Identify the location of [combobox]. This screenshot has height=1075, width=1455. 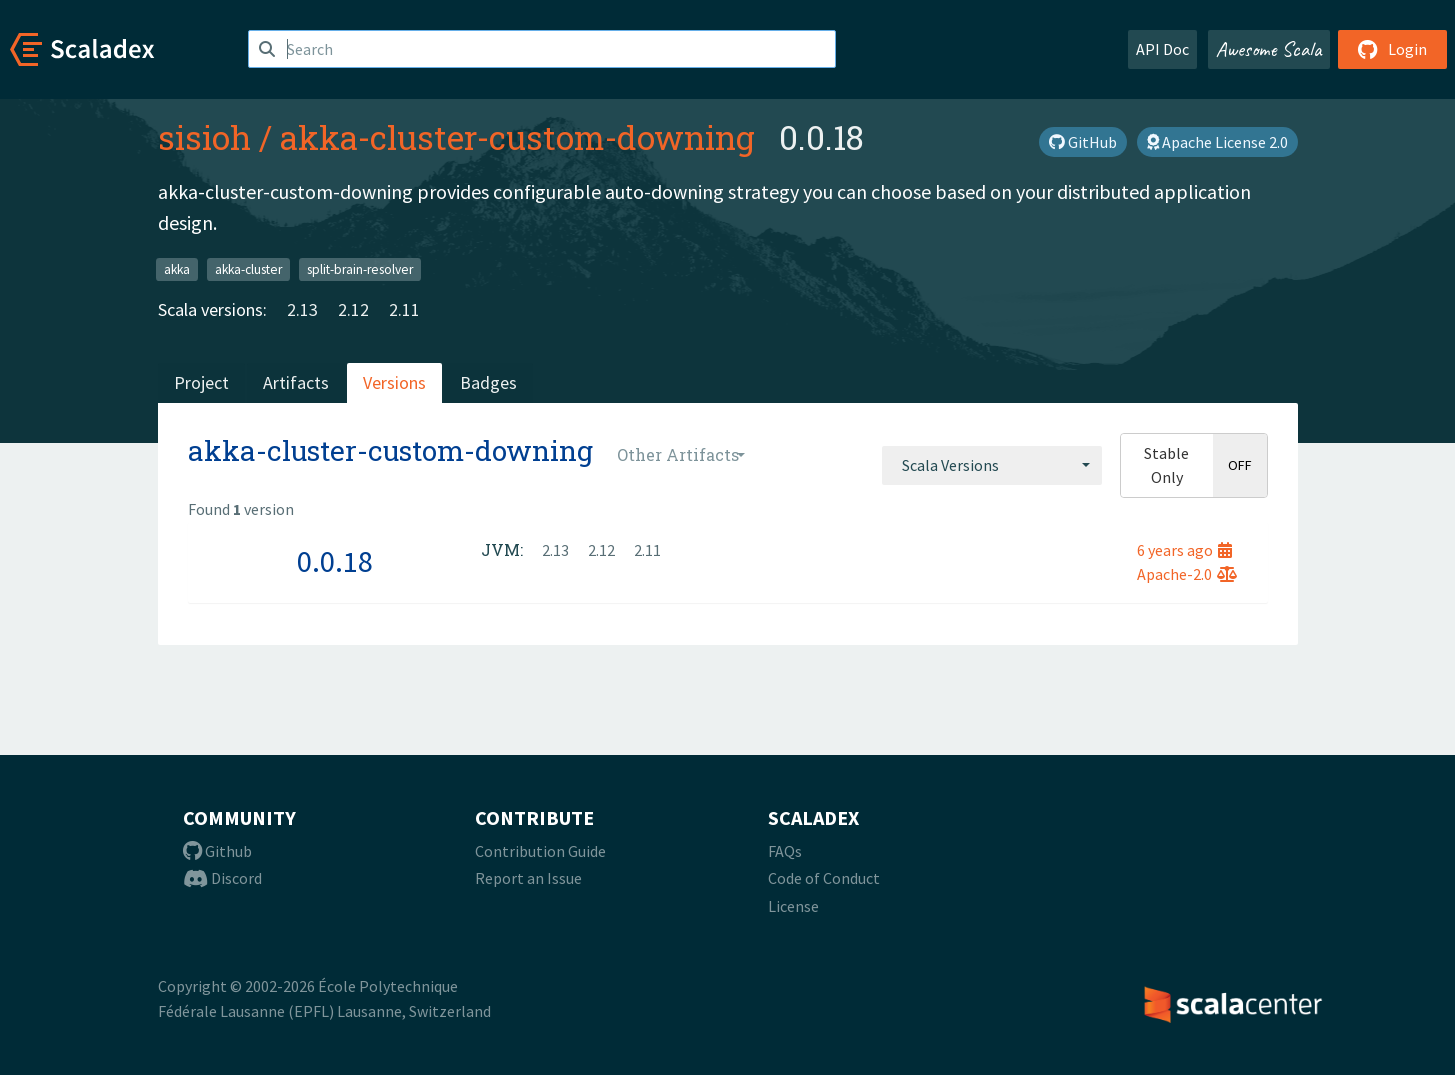
(992, 465).